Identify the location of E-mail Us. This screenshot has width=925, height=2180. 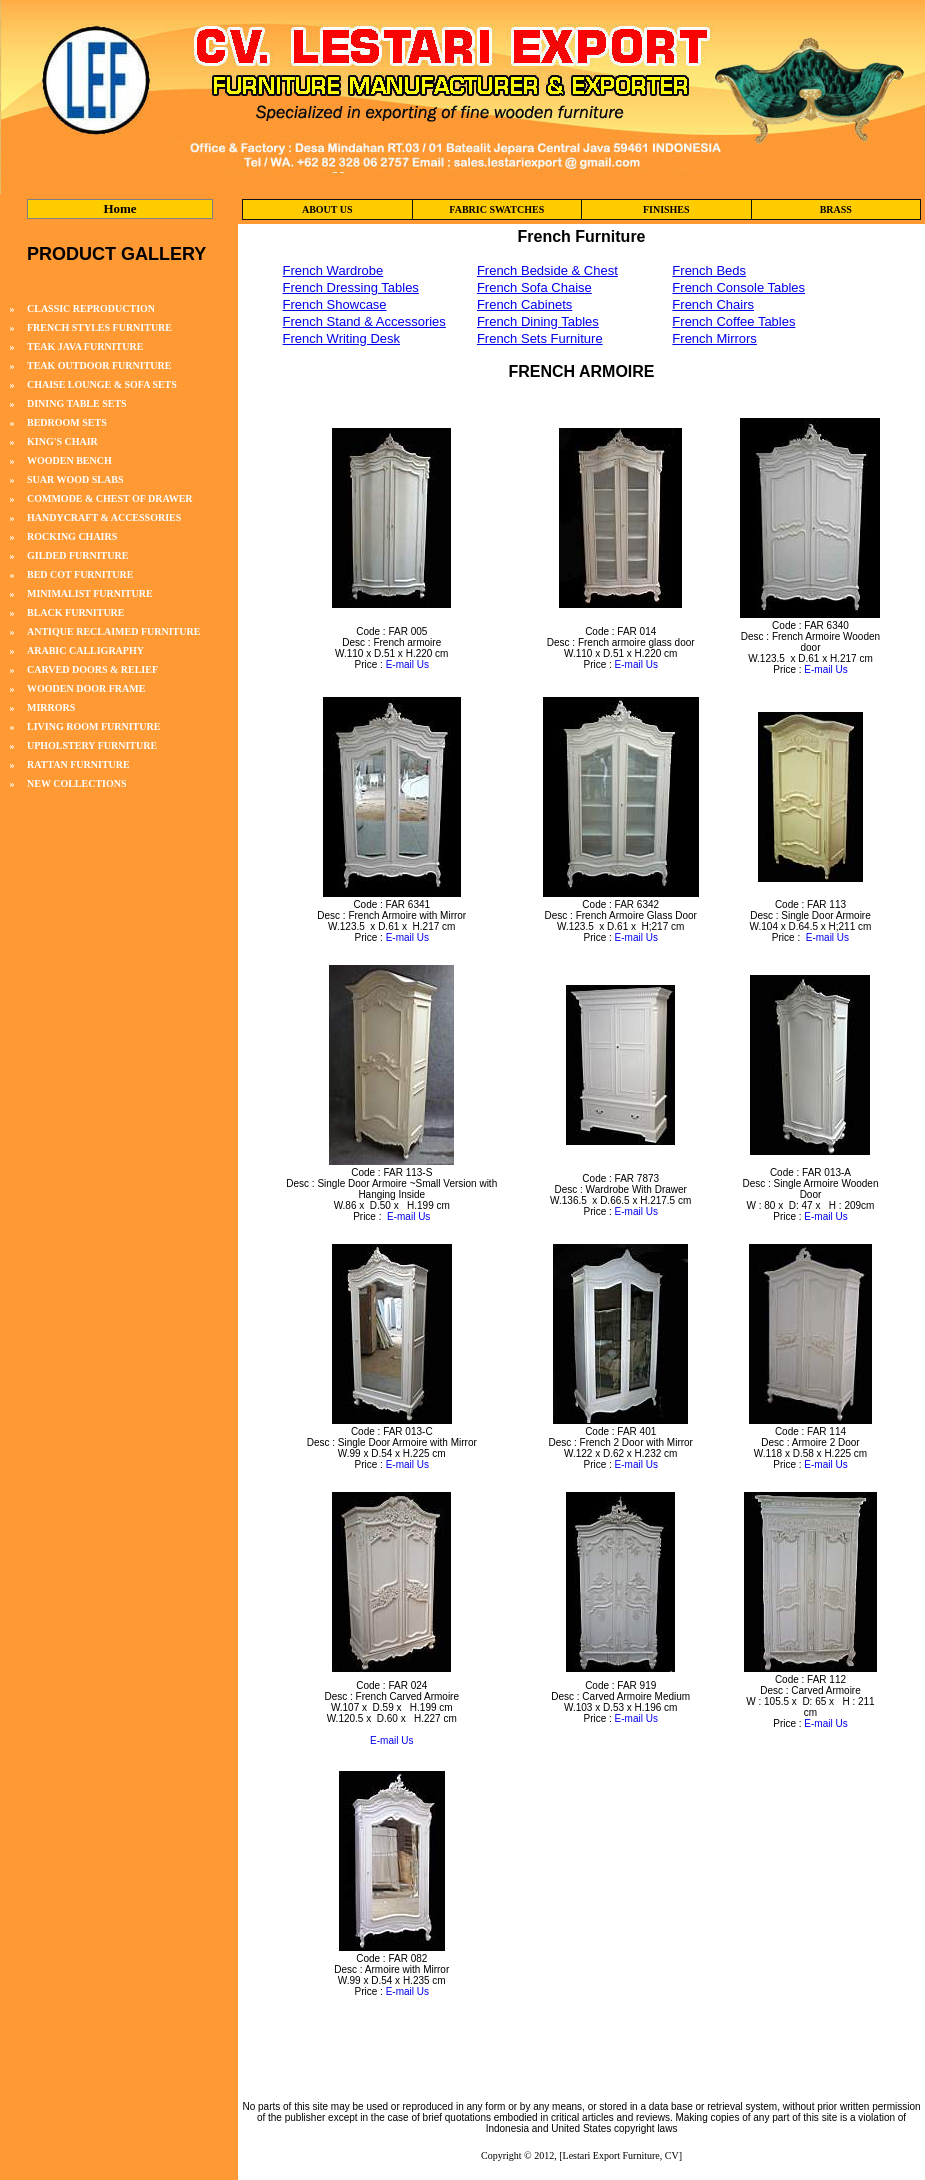
(407, 664).